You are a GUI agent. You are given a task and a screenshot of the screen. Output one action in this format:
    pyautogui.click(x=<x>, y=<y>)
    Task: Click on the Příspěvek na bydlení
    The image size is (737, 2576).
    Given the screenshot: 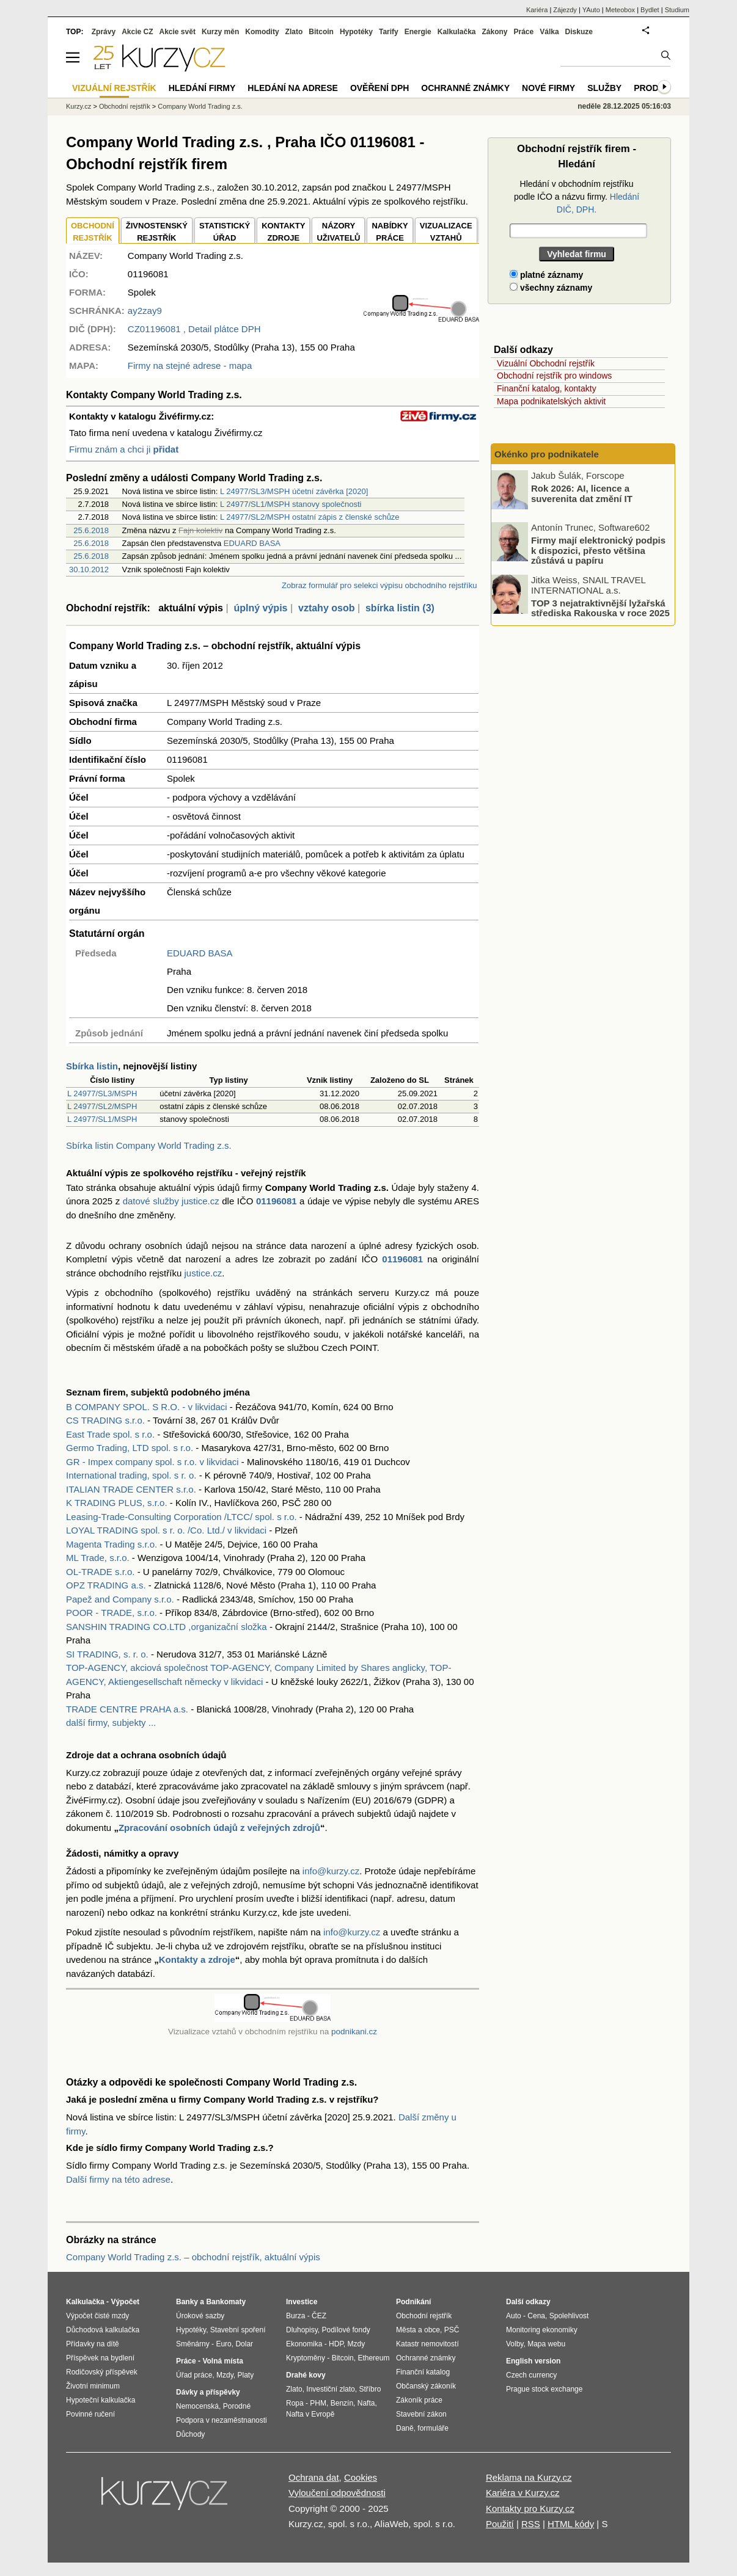 What is the action you would take?
    pyautogui.click(x=100, y=2358)
    